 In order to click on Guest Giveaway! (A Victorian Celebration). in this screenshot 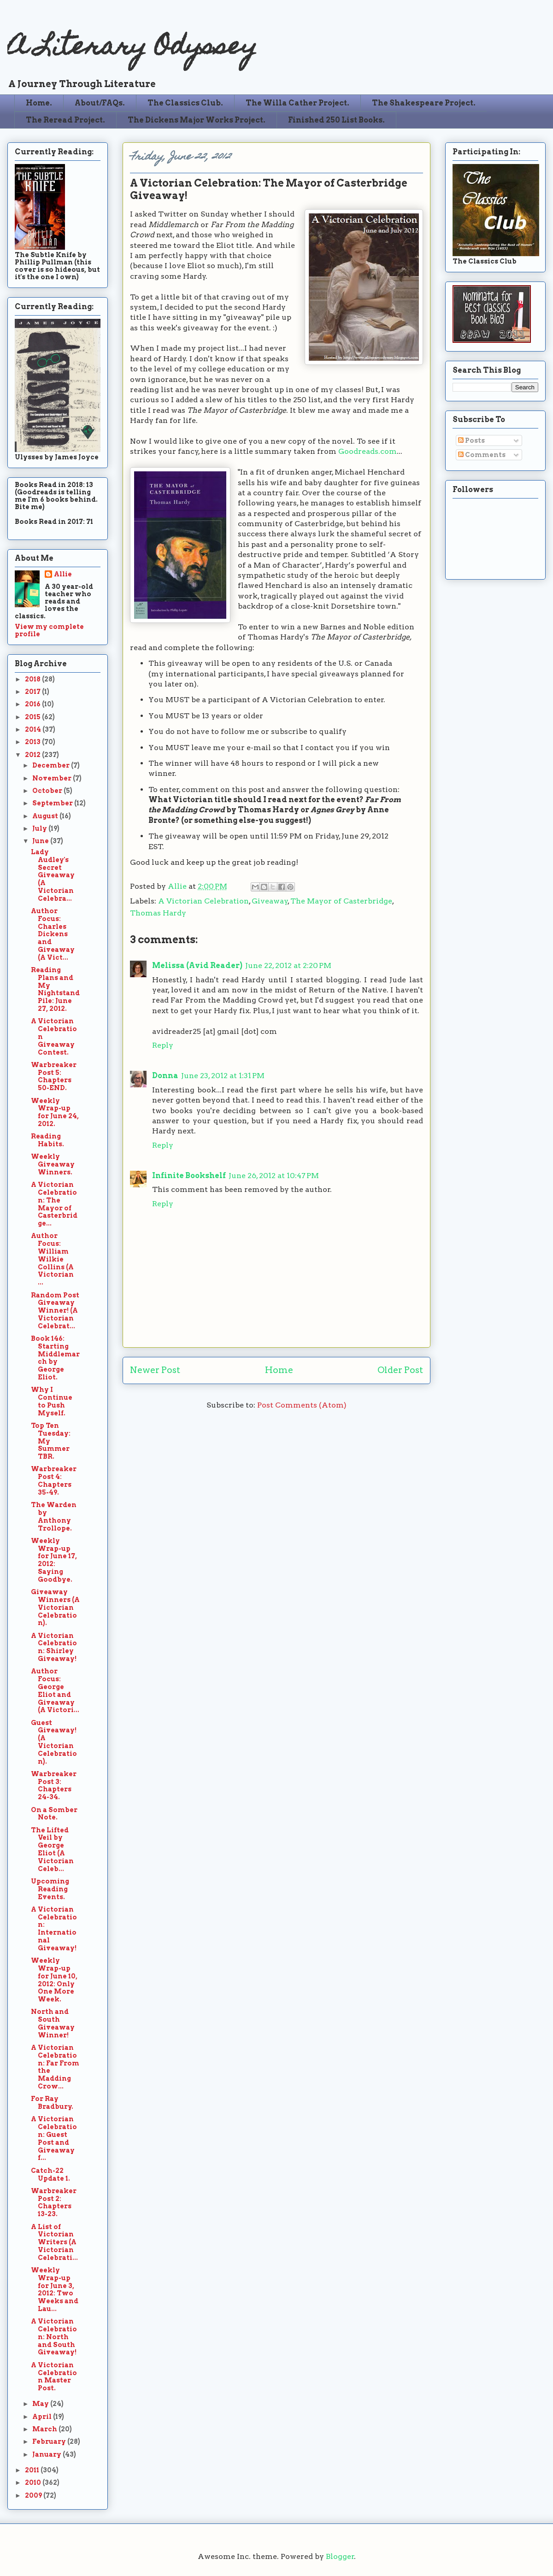, I will do `click(54, 1742)`.